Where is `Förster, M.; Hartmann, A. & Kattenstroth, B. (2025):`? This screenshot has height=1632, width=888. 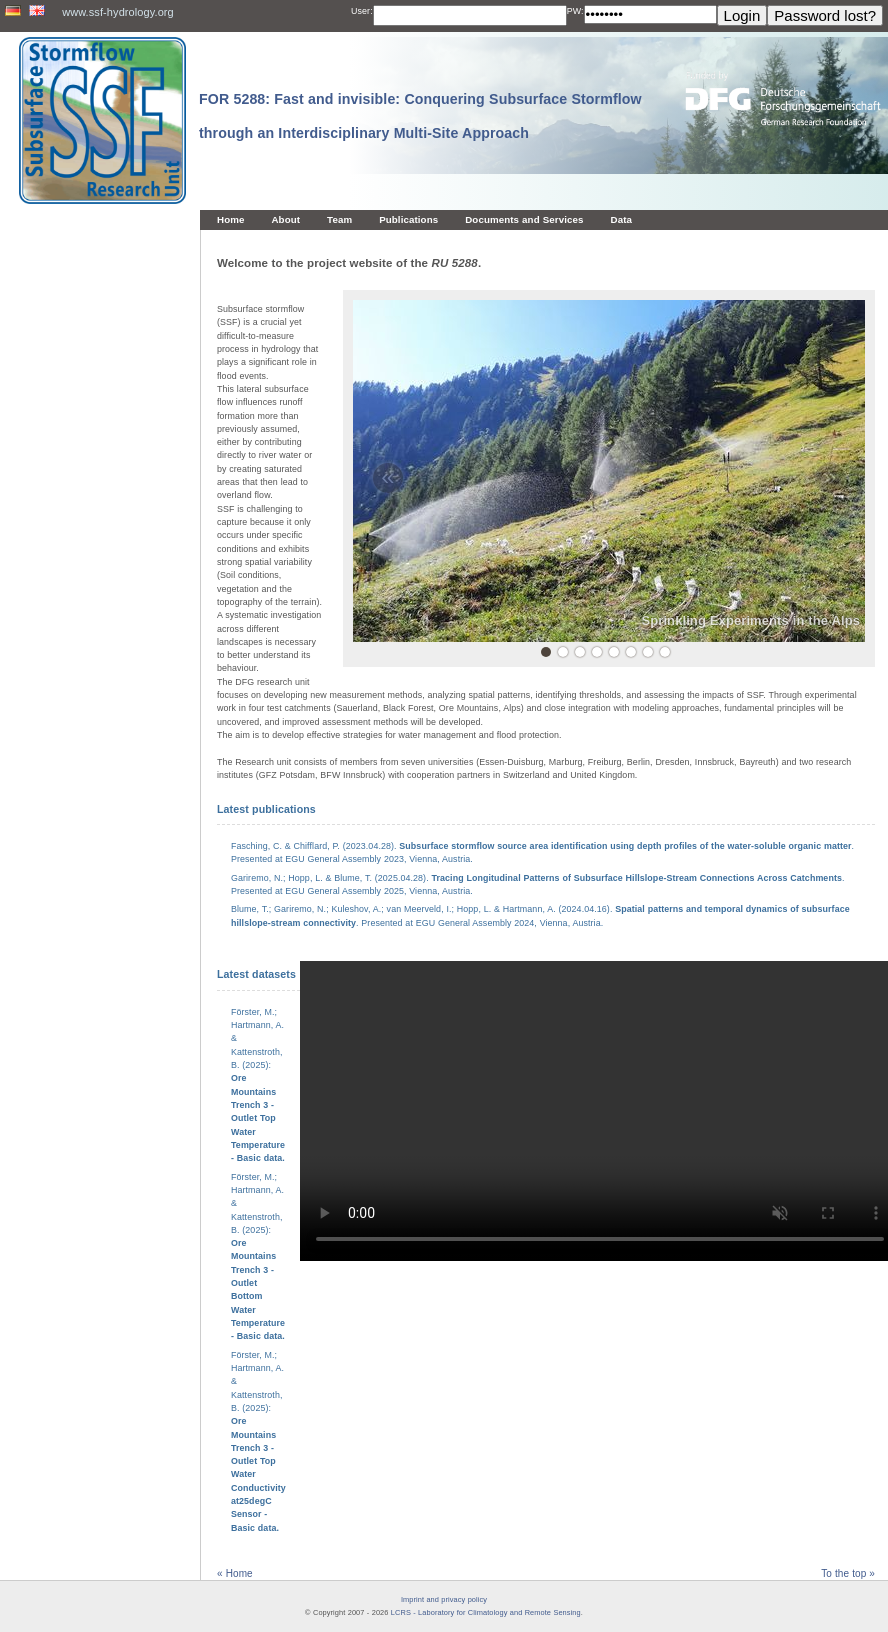 Förster, M.; Hartmann, A. & Kattenstroth, B. (2025): is located at coordinates (258, 1257).